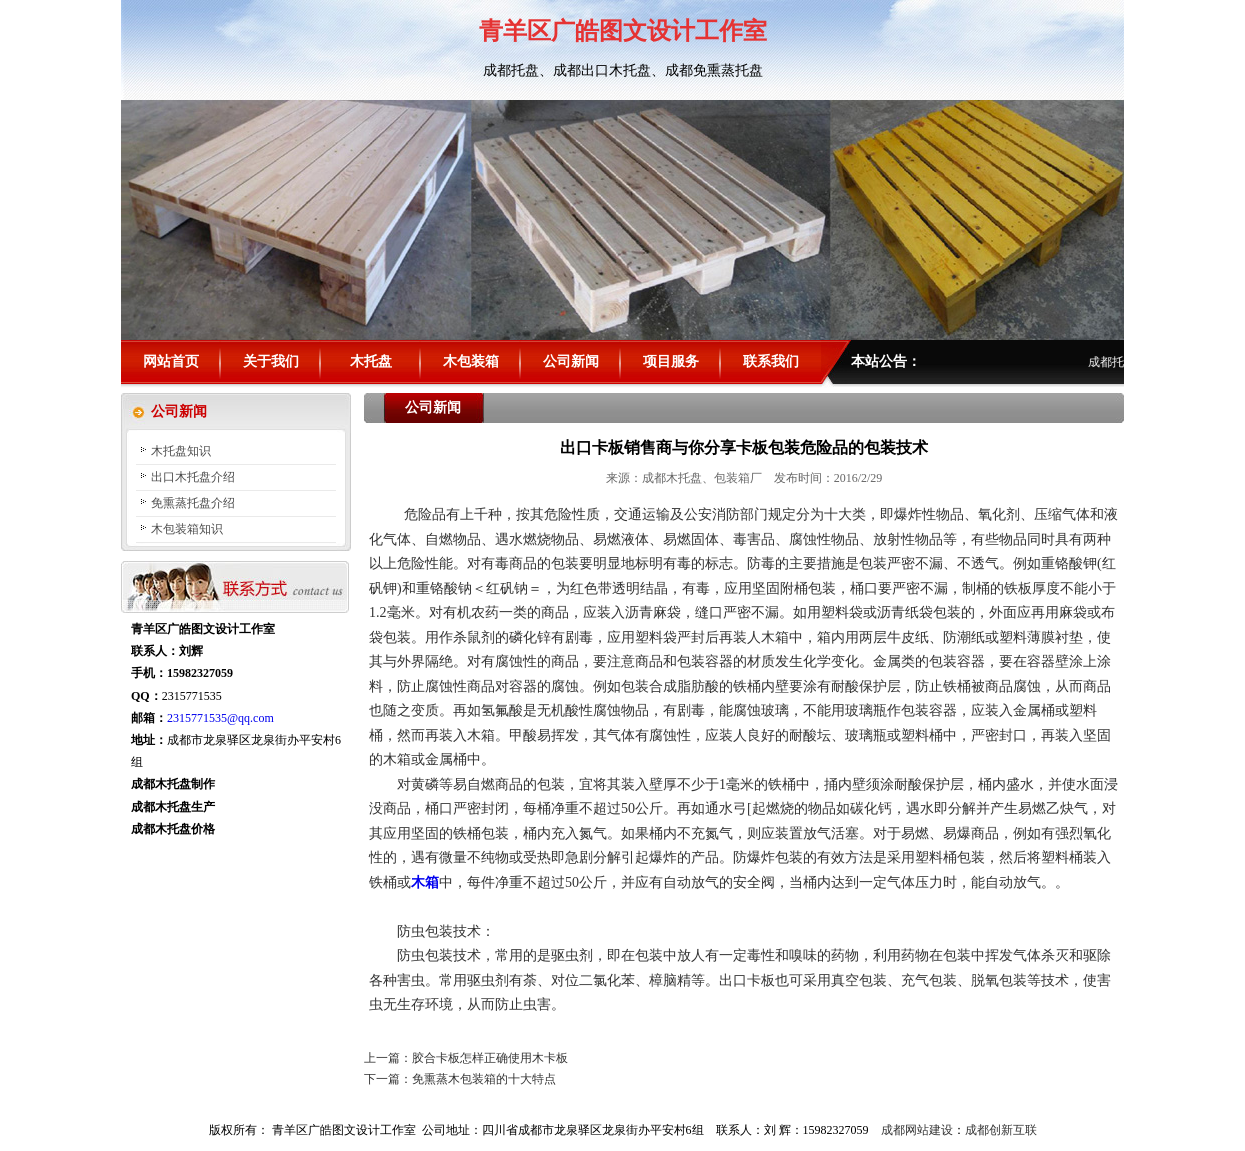 Image resolution: width=1245 pixels, height=1151 pixels. I want to click on 公司新闻, so click(571, 361).